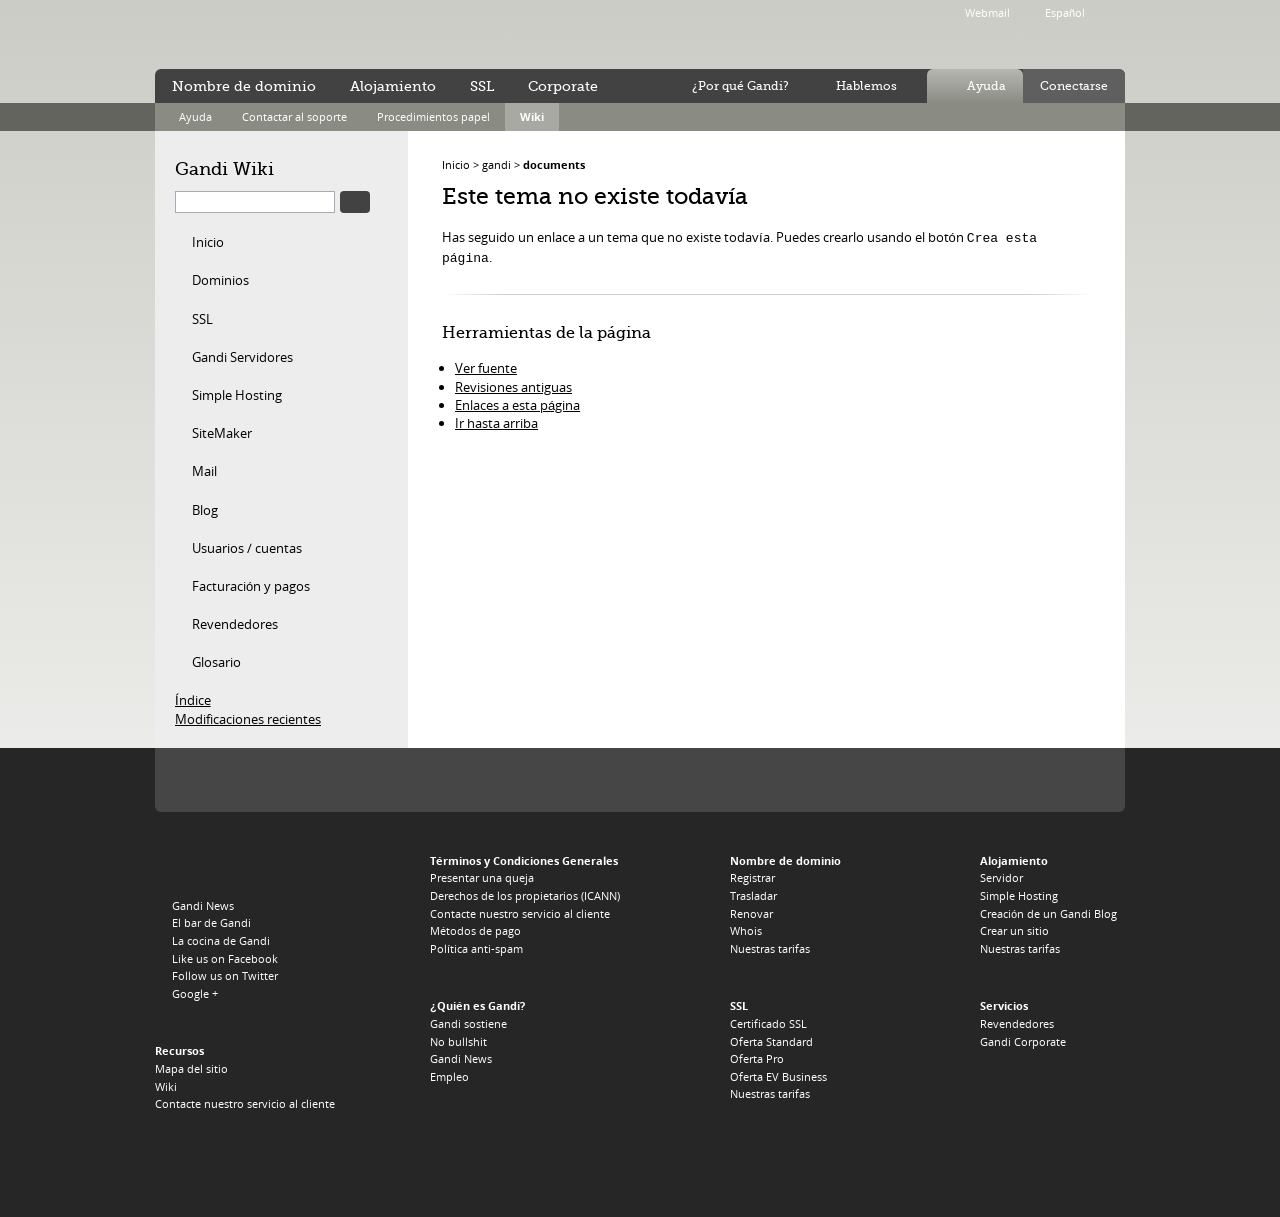  Describe the element at coordinates (482, 877) in the screenshot. I see `Presentar una queja` at that location.